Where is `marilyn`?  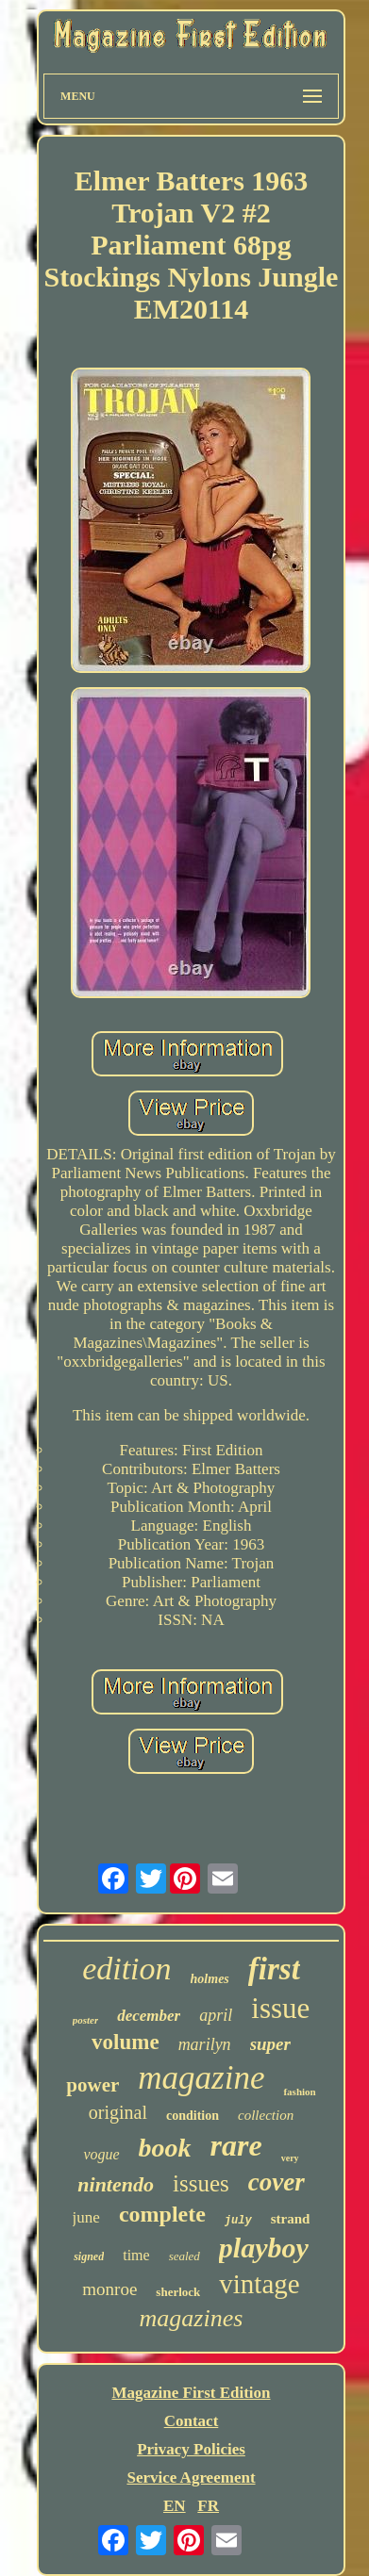
marilyn is located at coordinates (204, 2044).